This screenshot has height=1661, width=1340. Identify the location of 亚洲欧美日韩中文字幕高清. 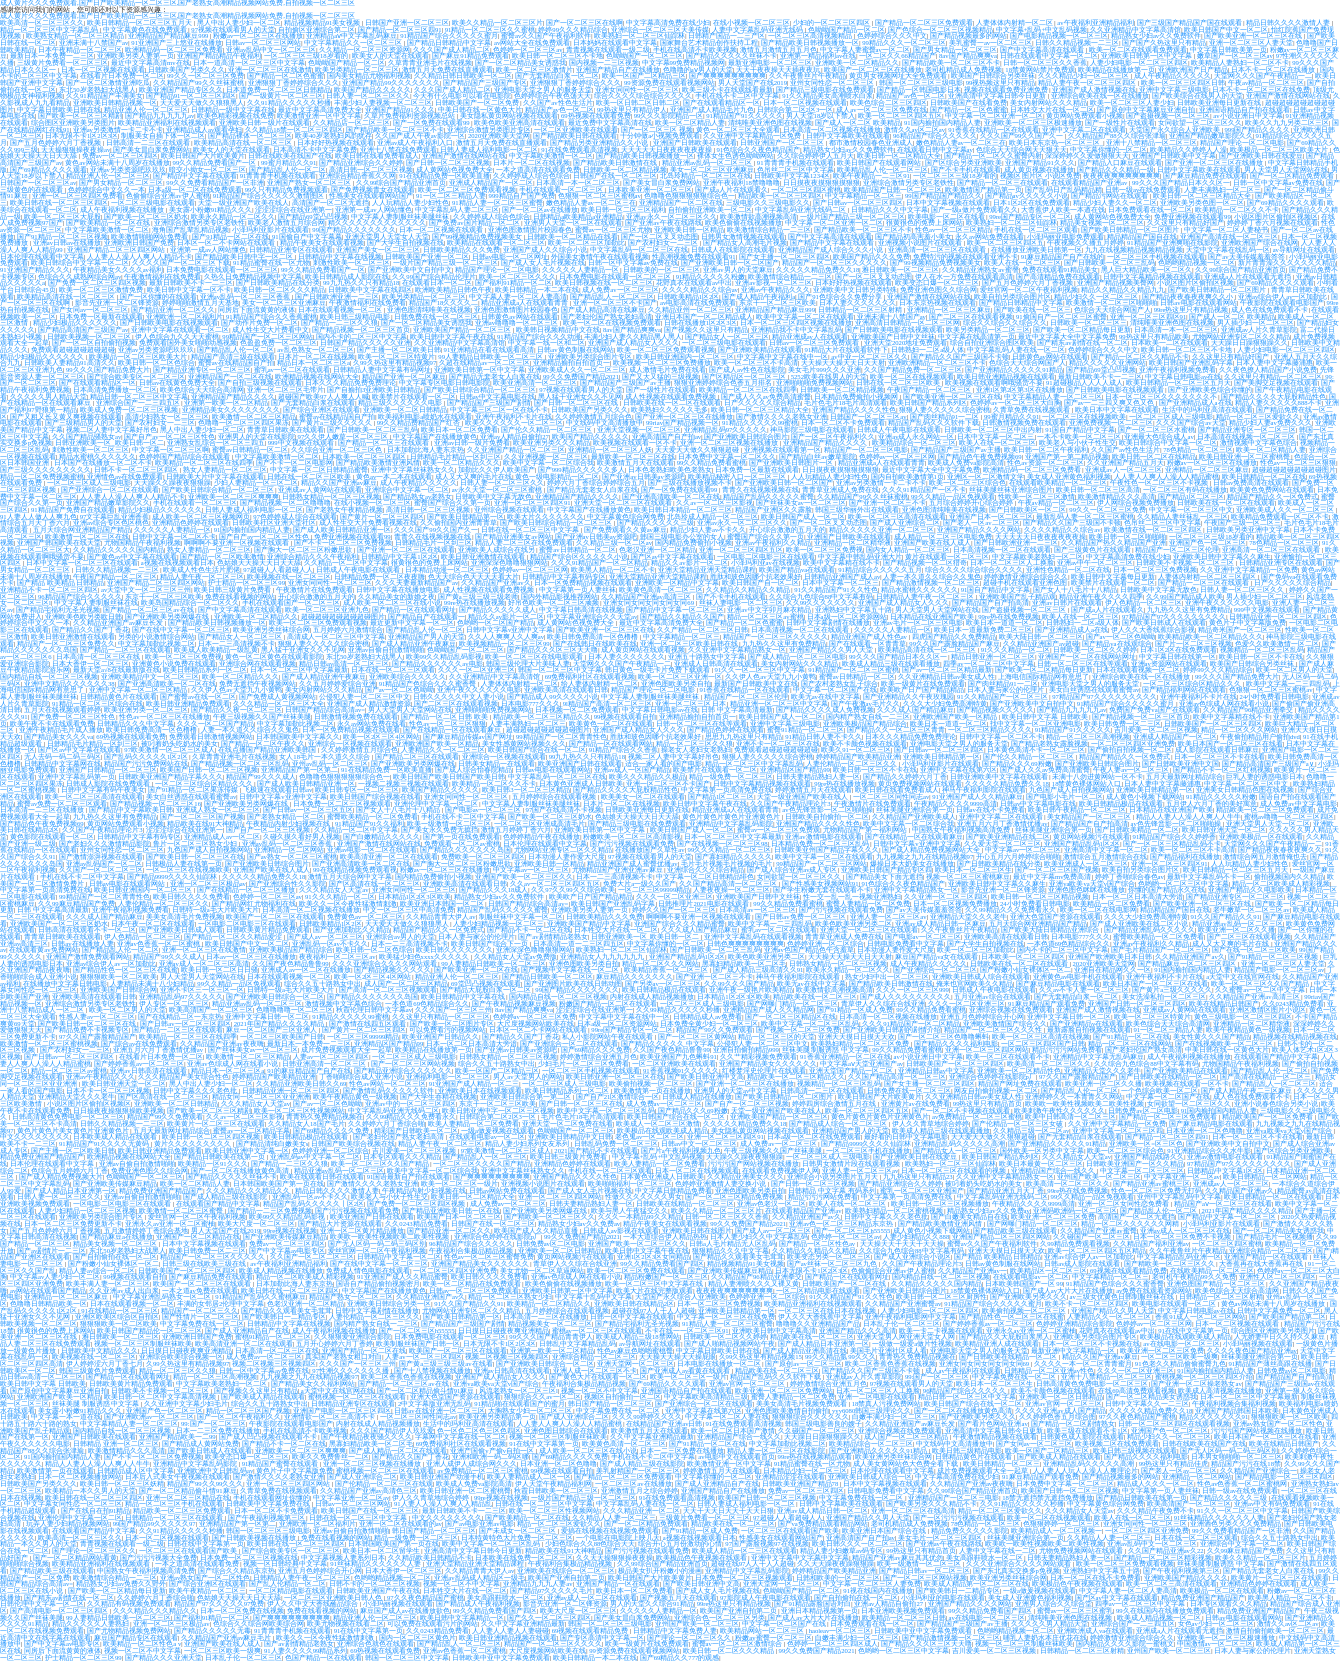
(774, 1330).